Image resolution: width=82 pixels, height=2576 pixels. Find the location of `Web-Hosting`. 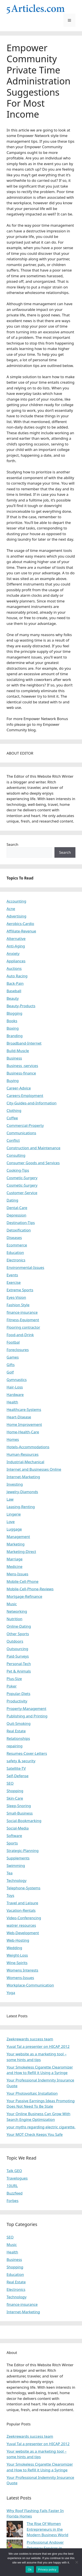

Web-Hosting is located at coordinates (18, 1940).